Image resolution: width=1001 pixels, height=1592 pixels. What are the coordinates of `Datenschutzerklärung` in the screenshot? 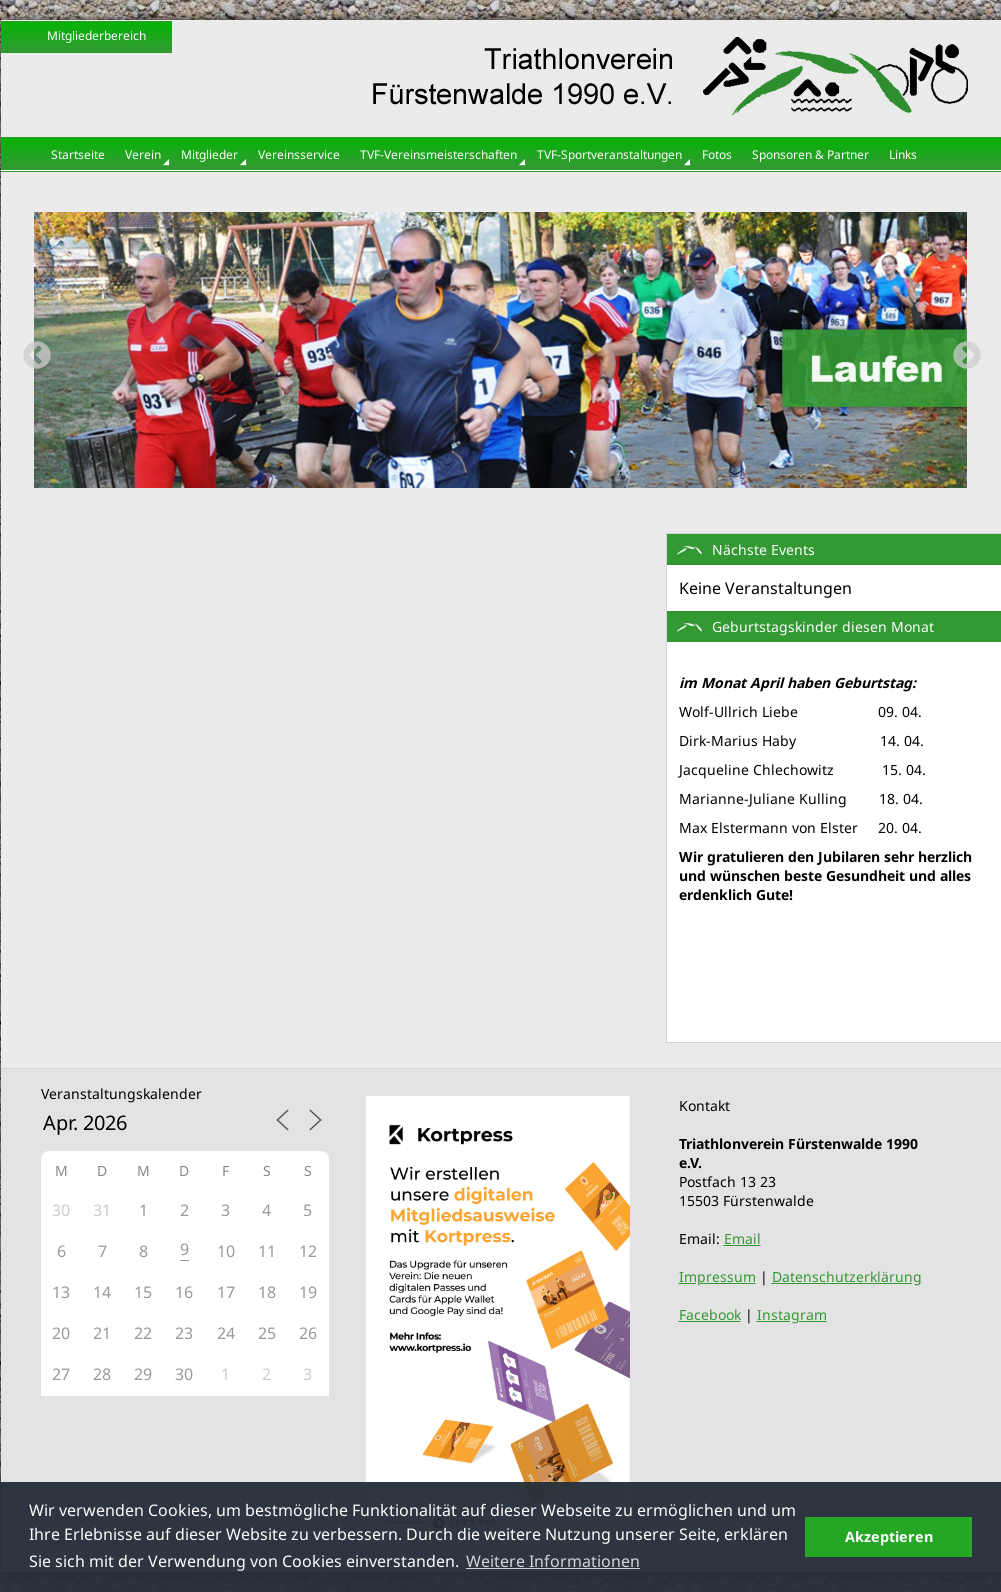 It's located at (847, 1276).